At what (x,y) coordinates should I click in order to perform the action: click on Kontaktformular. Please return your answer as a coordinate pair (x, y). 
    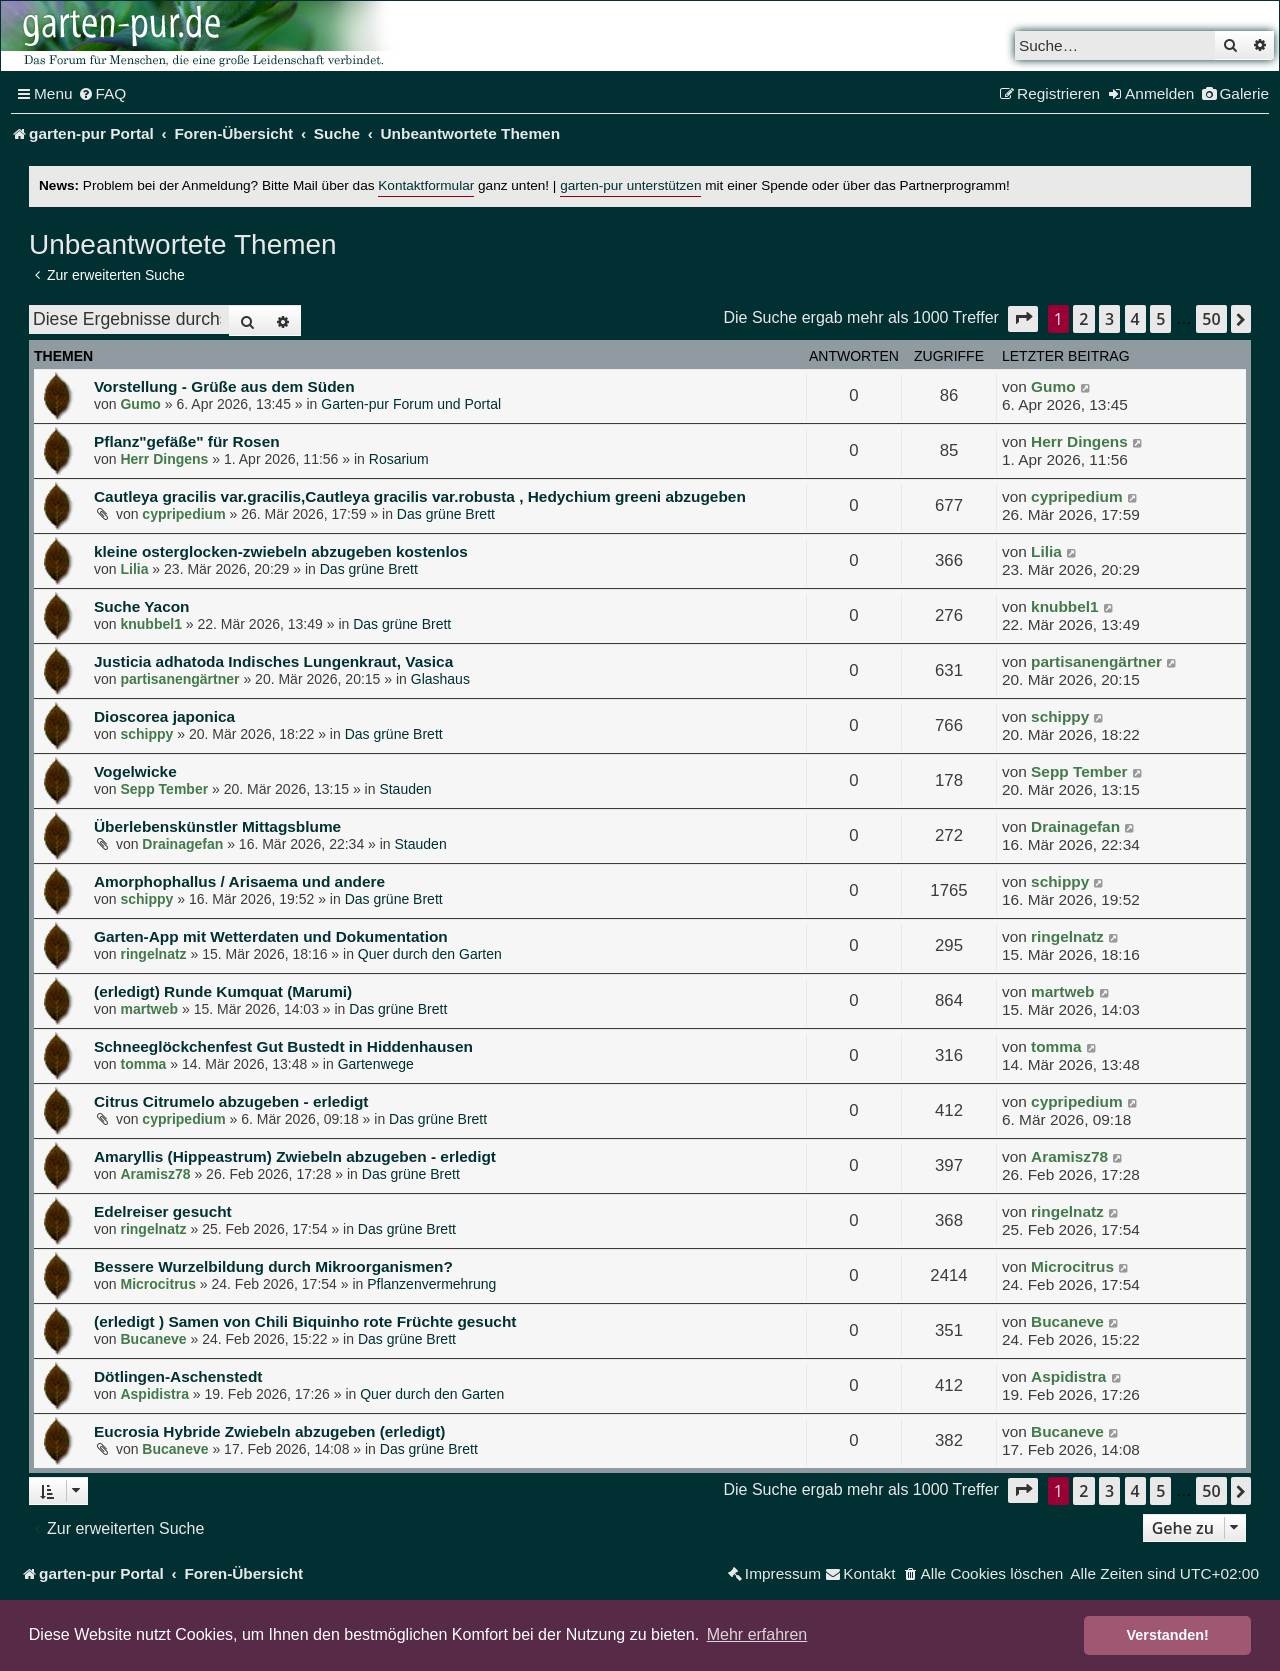
    Looking at the image, I should click on (426, 185).